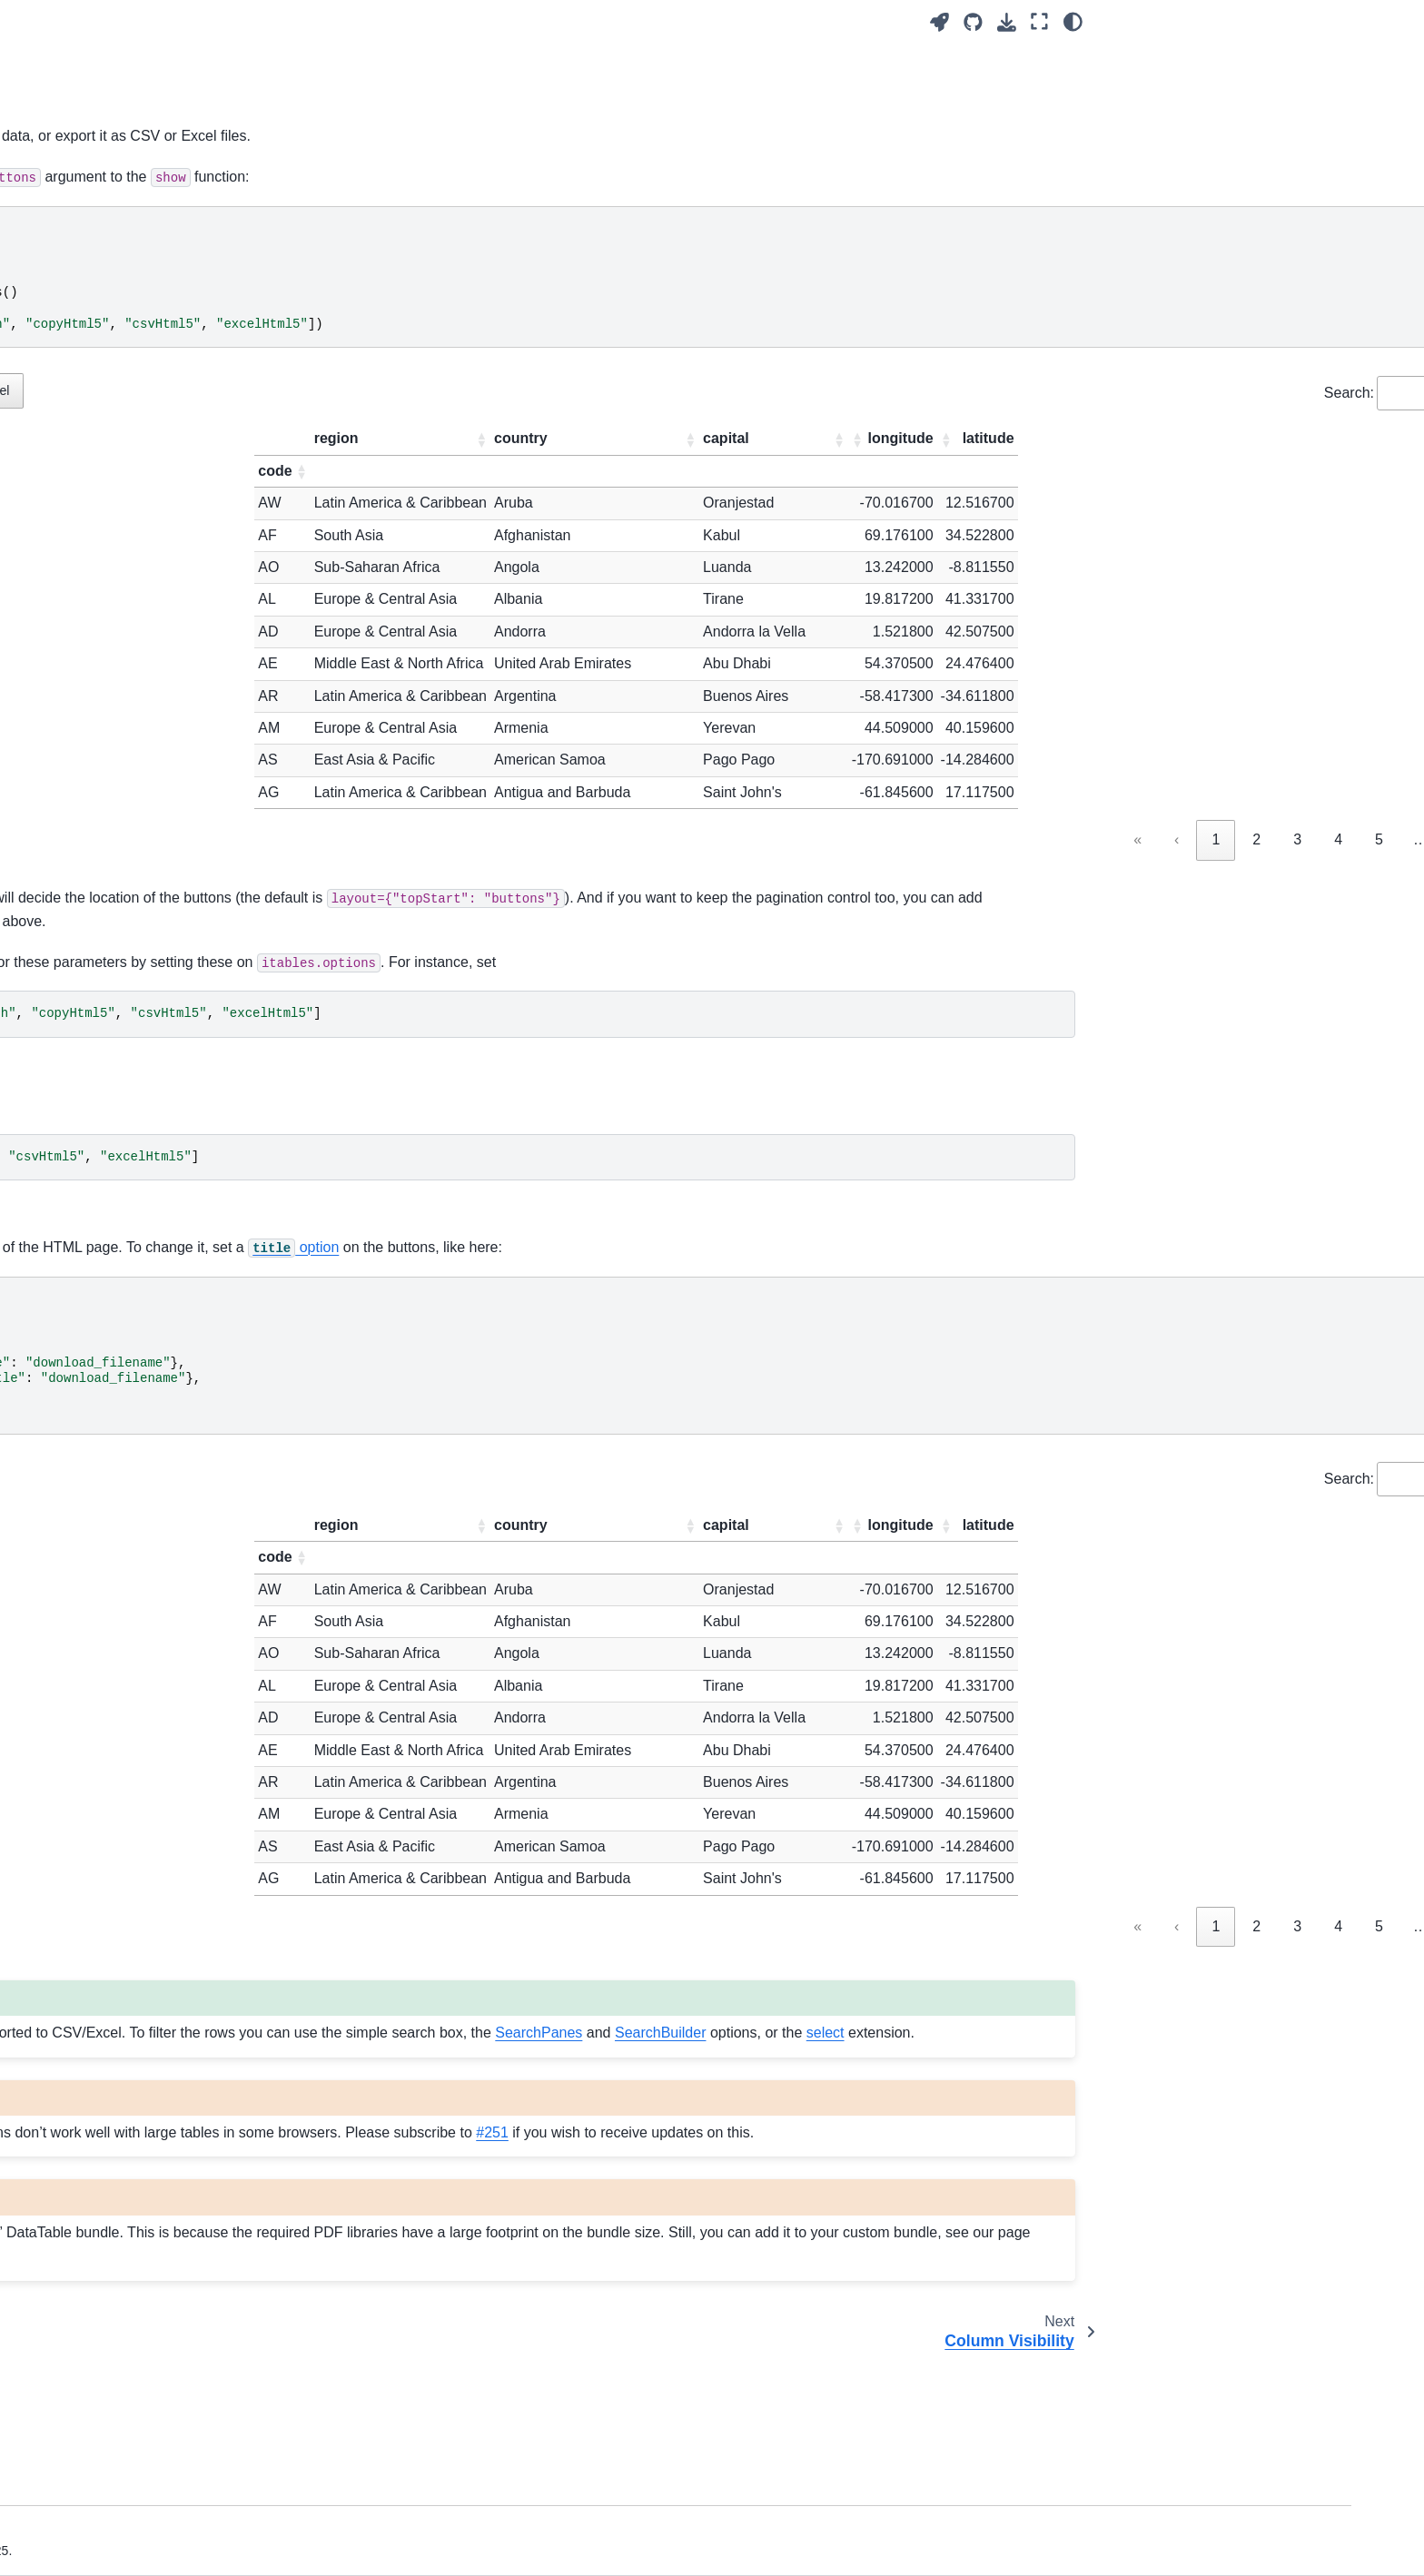 The image size is (1424, 2576). I want to click on Vertical Scroll, so click(135, 983).